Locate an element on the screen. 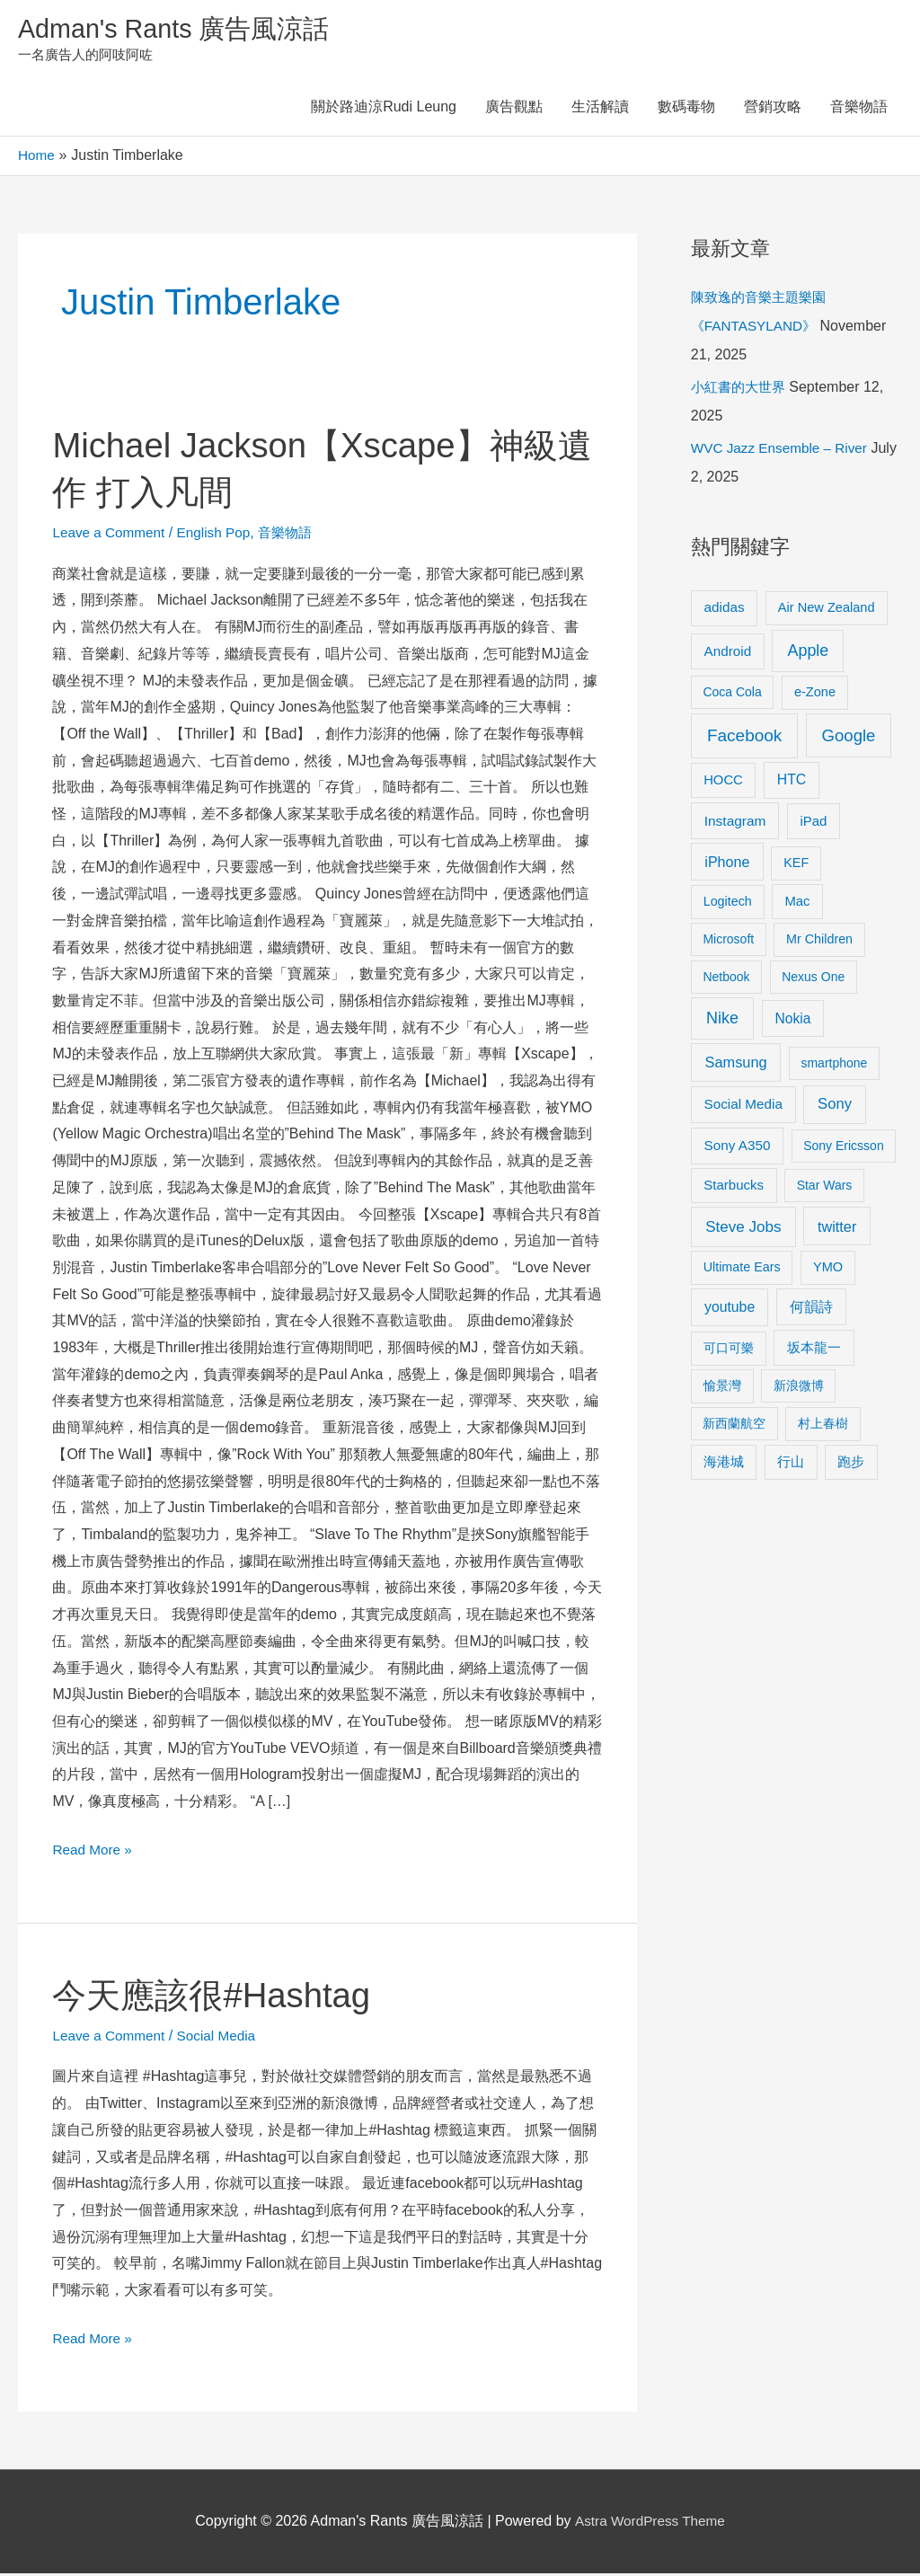 The height and width of the screenshot is (2576, 920). Netbook [Netbook (8 items)] is located at coordinates (726, 979).